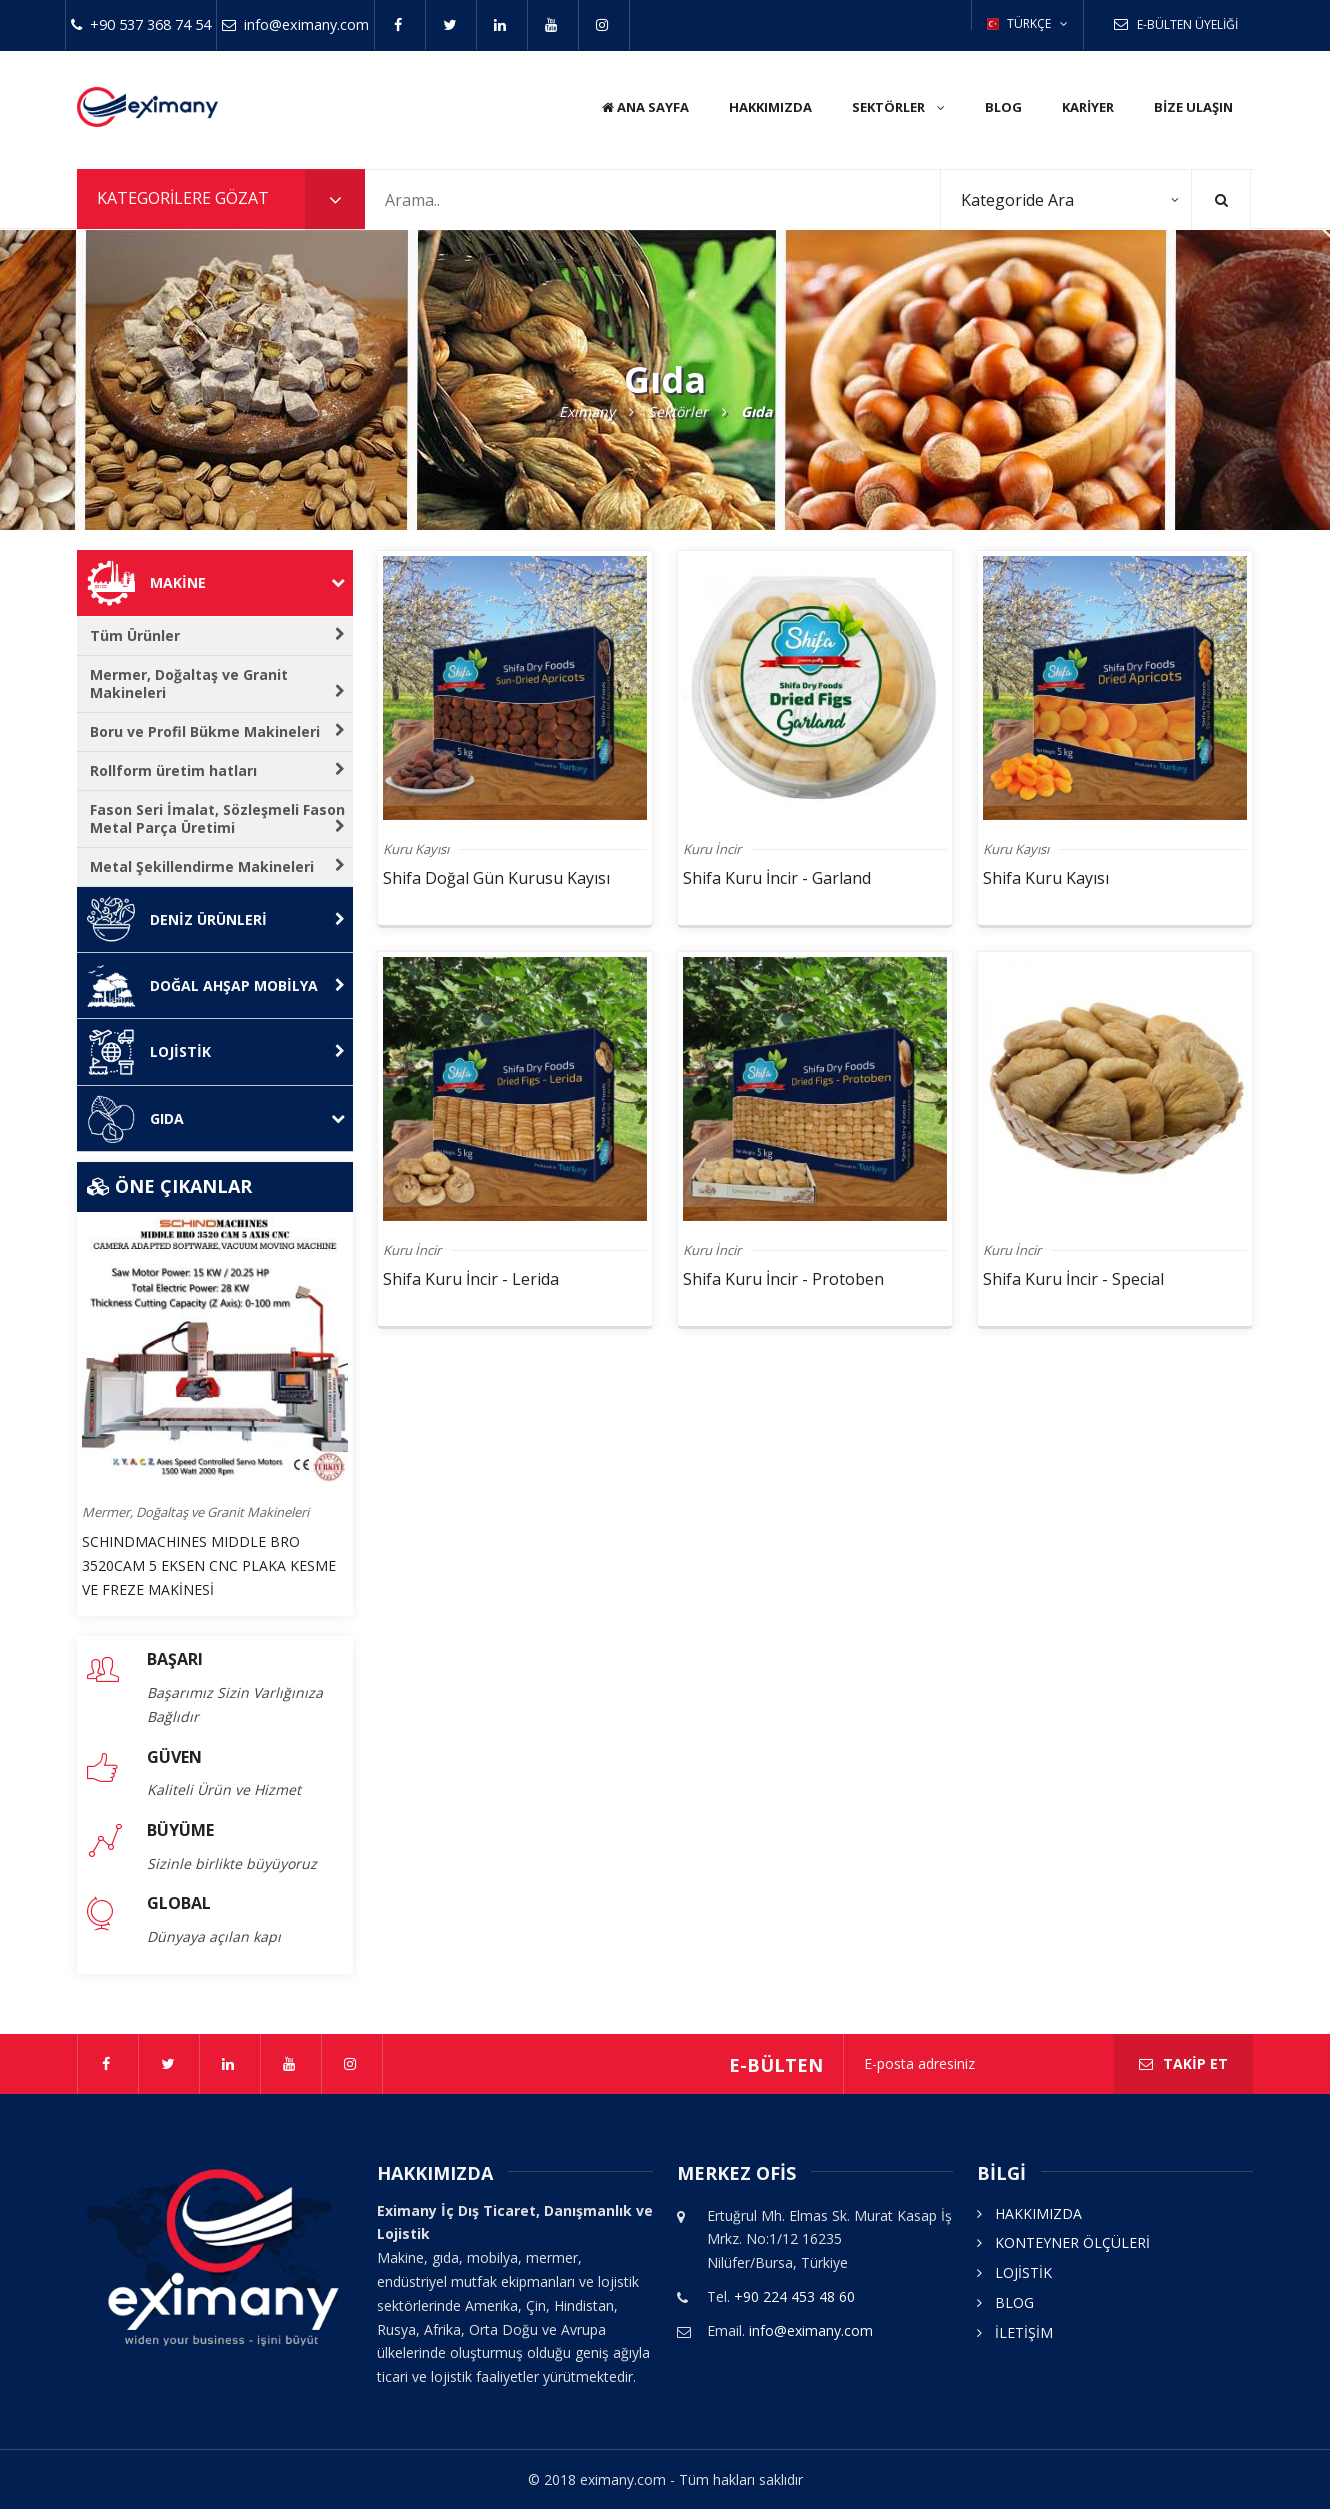  What do you see at coordinates (776, 2065) in the screenshot?
I see `E-bülten` at bounding box center [776, 2065].